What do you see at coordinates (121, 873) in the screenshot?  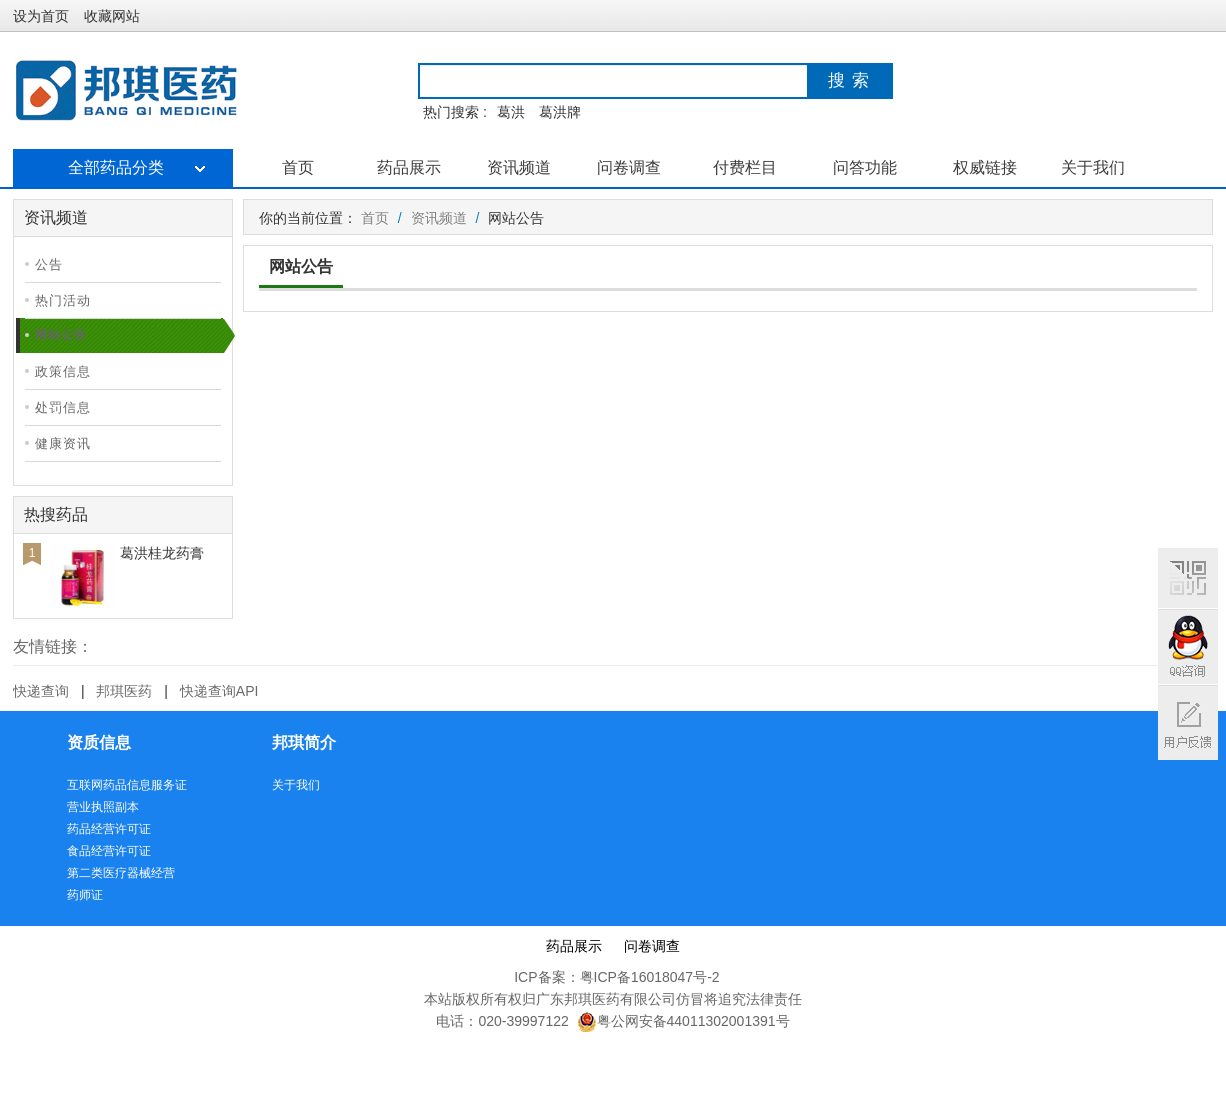 I see `第二类医疗器械经营` at bounding box center [121, 873].